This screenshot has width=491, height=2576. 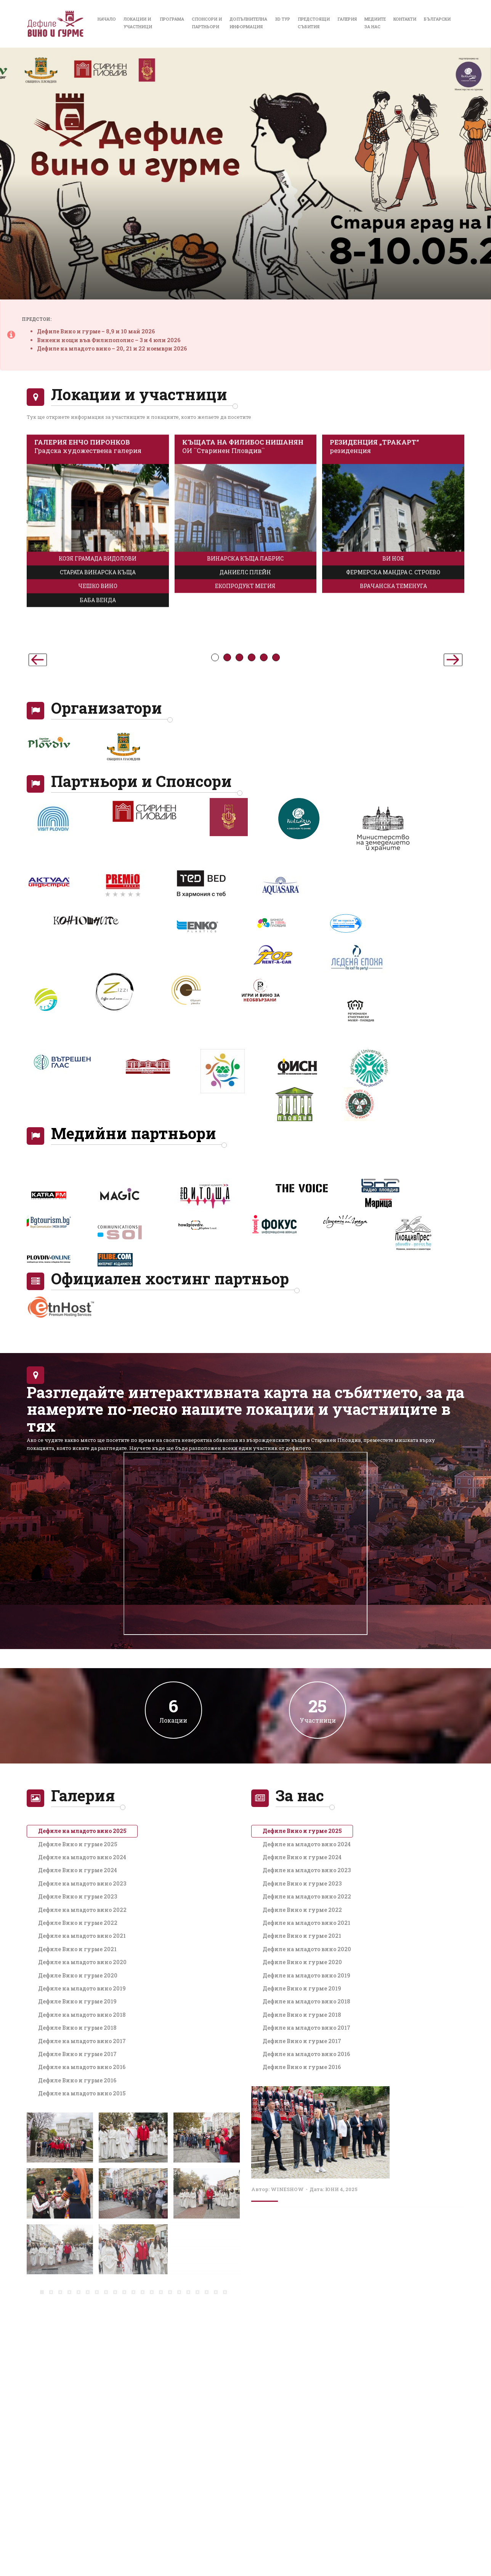 What do you see at coordinates (138, 22) in the screenshot?
I see `Локации иучастници` at bounding box center [138, 22].